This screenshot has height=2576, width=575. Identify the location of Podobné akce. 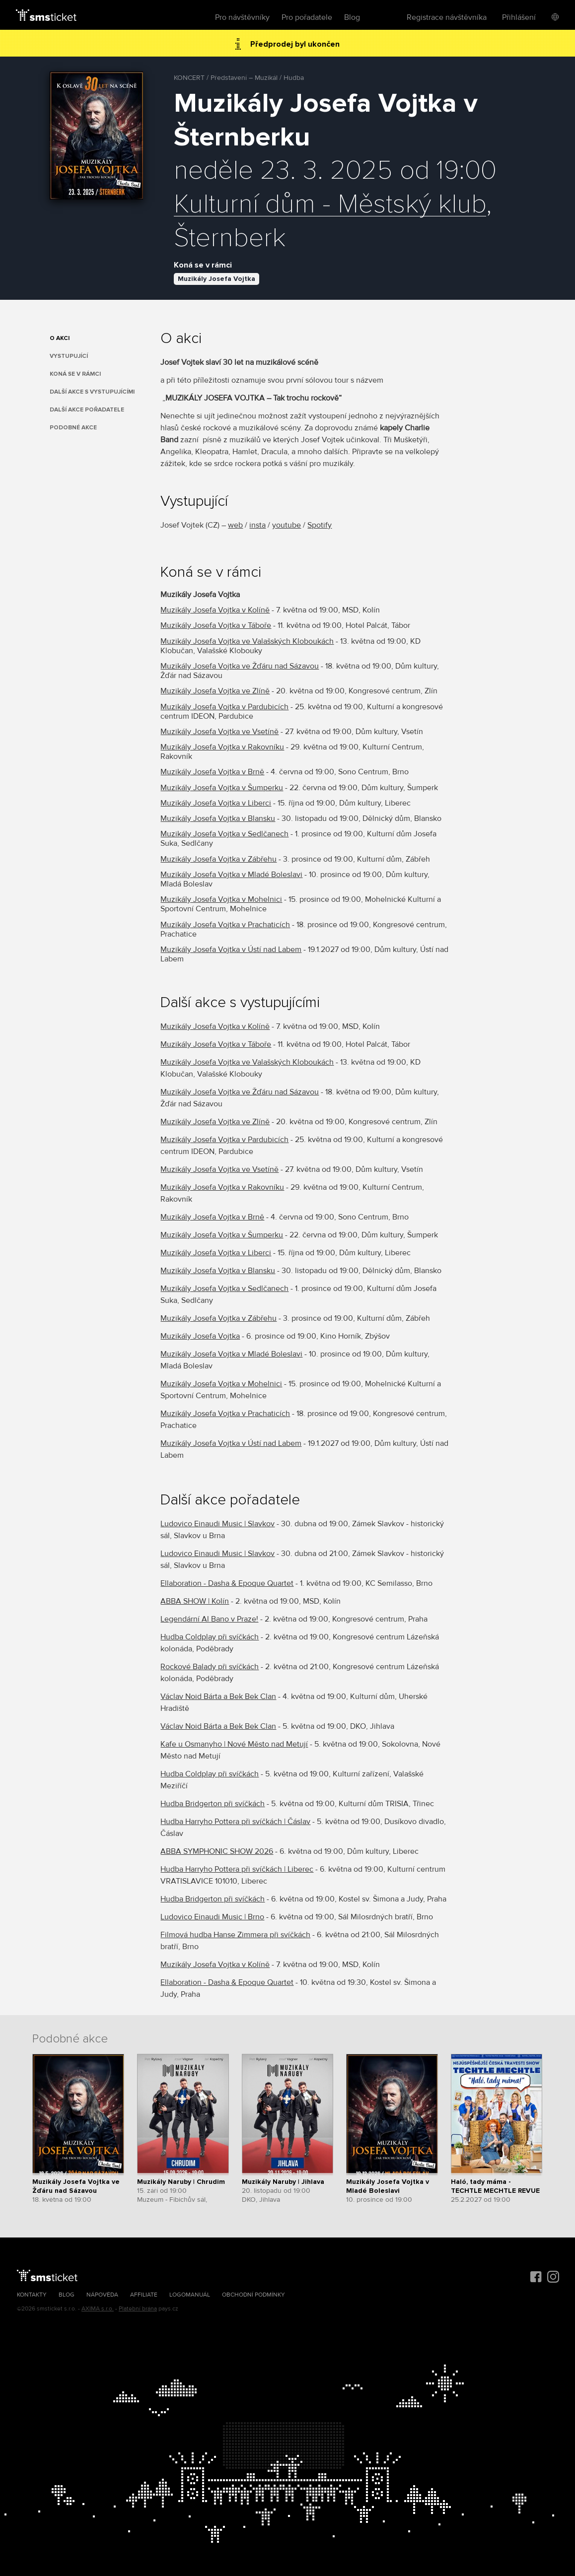
(73, 427).